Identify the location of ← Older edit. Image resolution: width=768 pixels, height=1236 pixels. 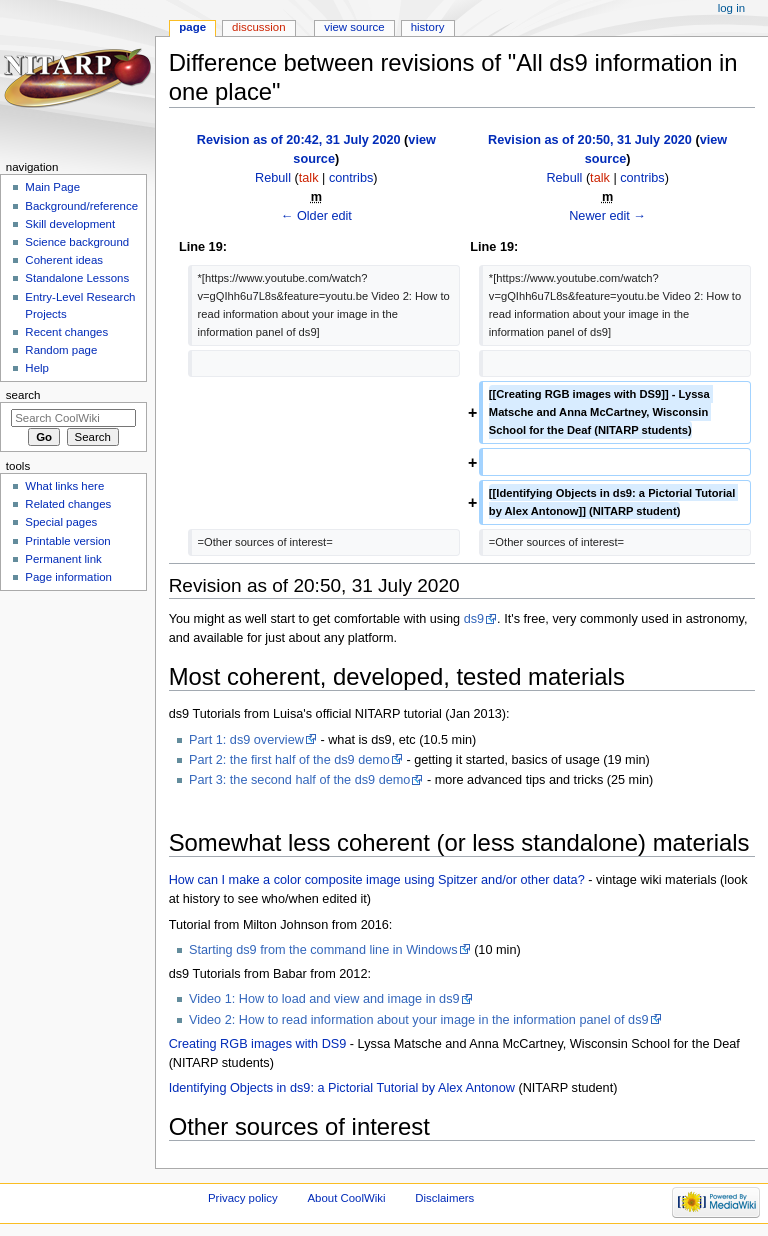
(316, 216).